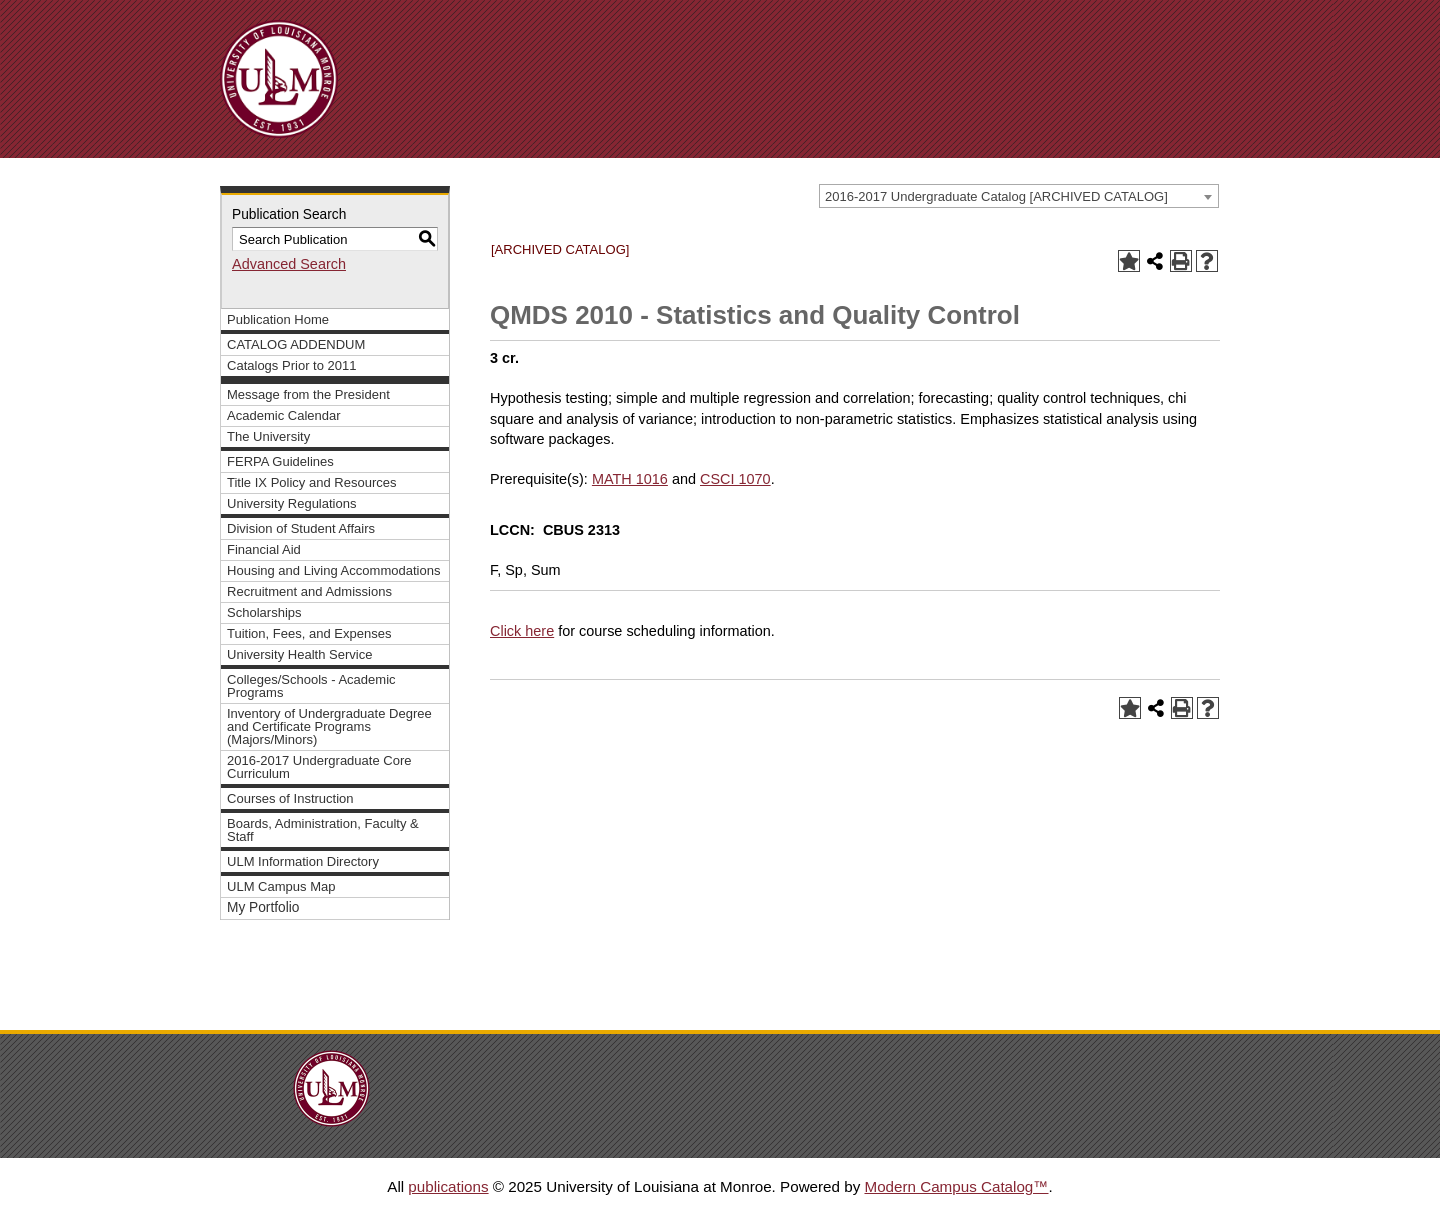 The width and height of the screenshot is (1440, 1210). What do you see at coordinates (292, 503) in the screenshot?
I see `University Regulations` at bounding box center [292, 503].